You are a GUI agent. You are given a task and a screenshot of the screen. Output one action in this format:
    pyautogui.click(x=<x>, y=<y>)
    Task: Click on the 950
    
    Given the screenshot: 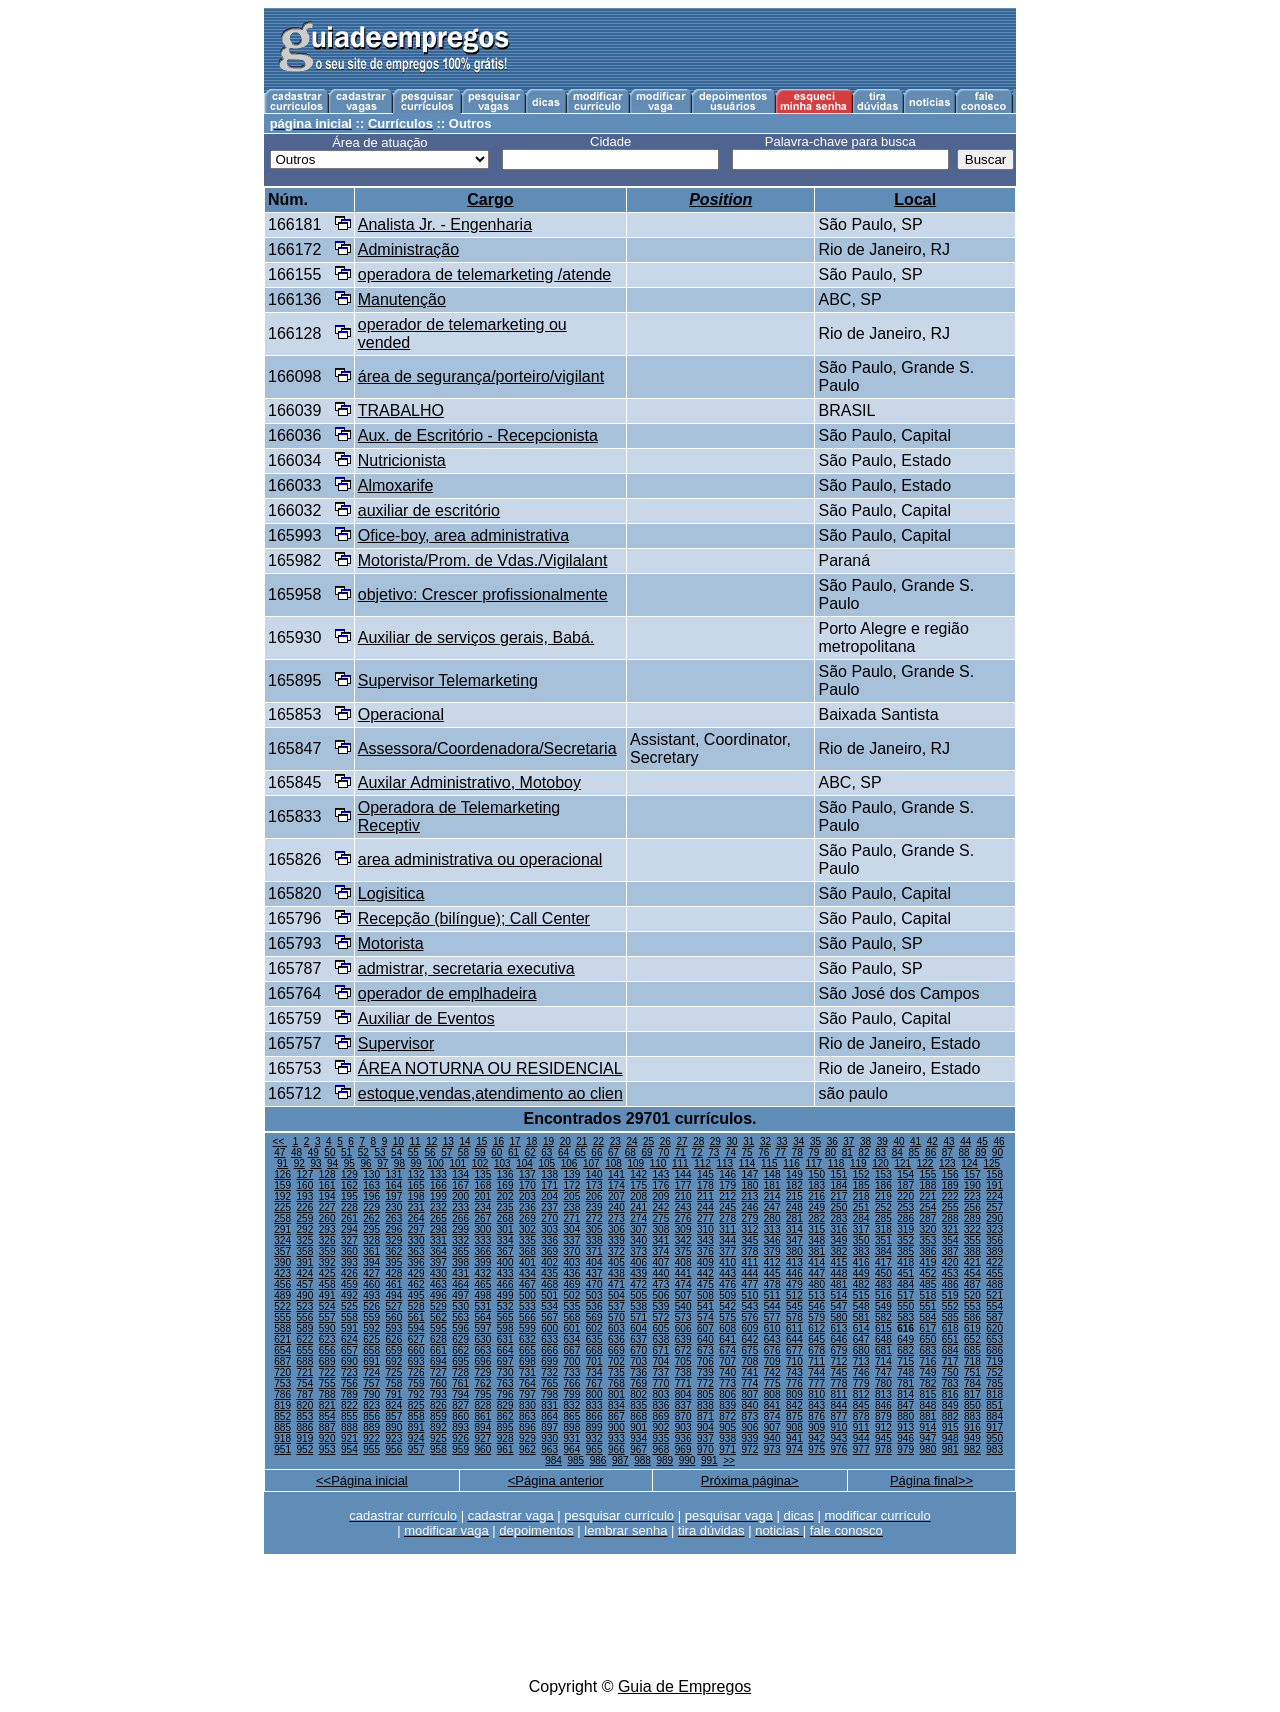 What is the action you would take?
    pyautogui.click(x=994, y=1438)
    